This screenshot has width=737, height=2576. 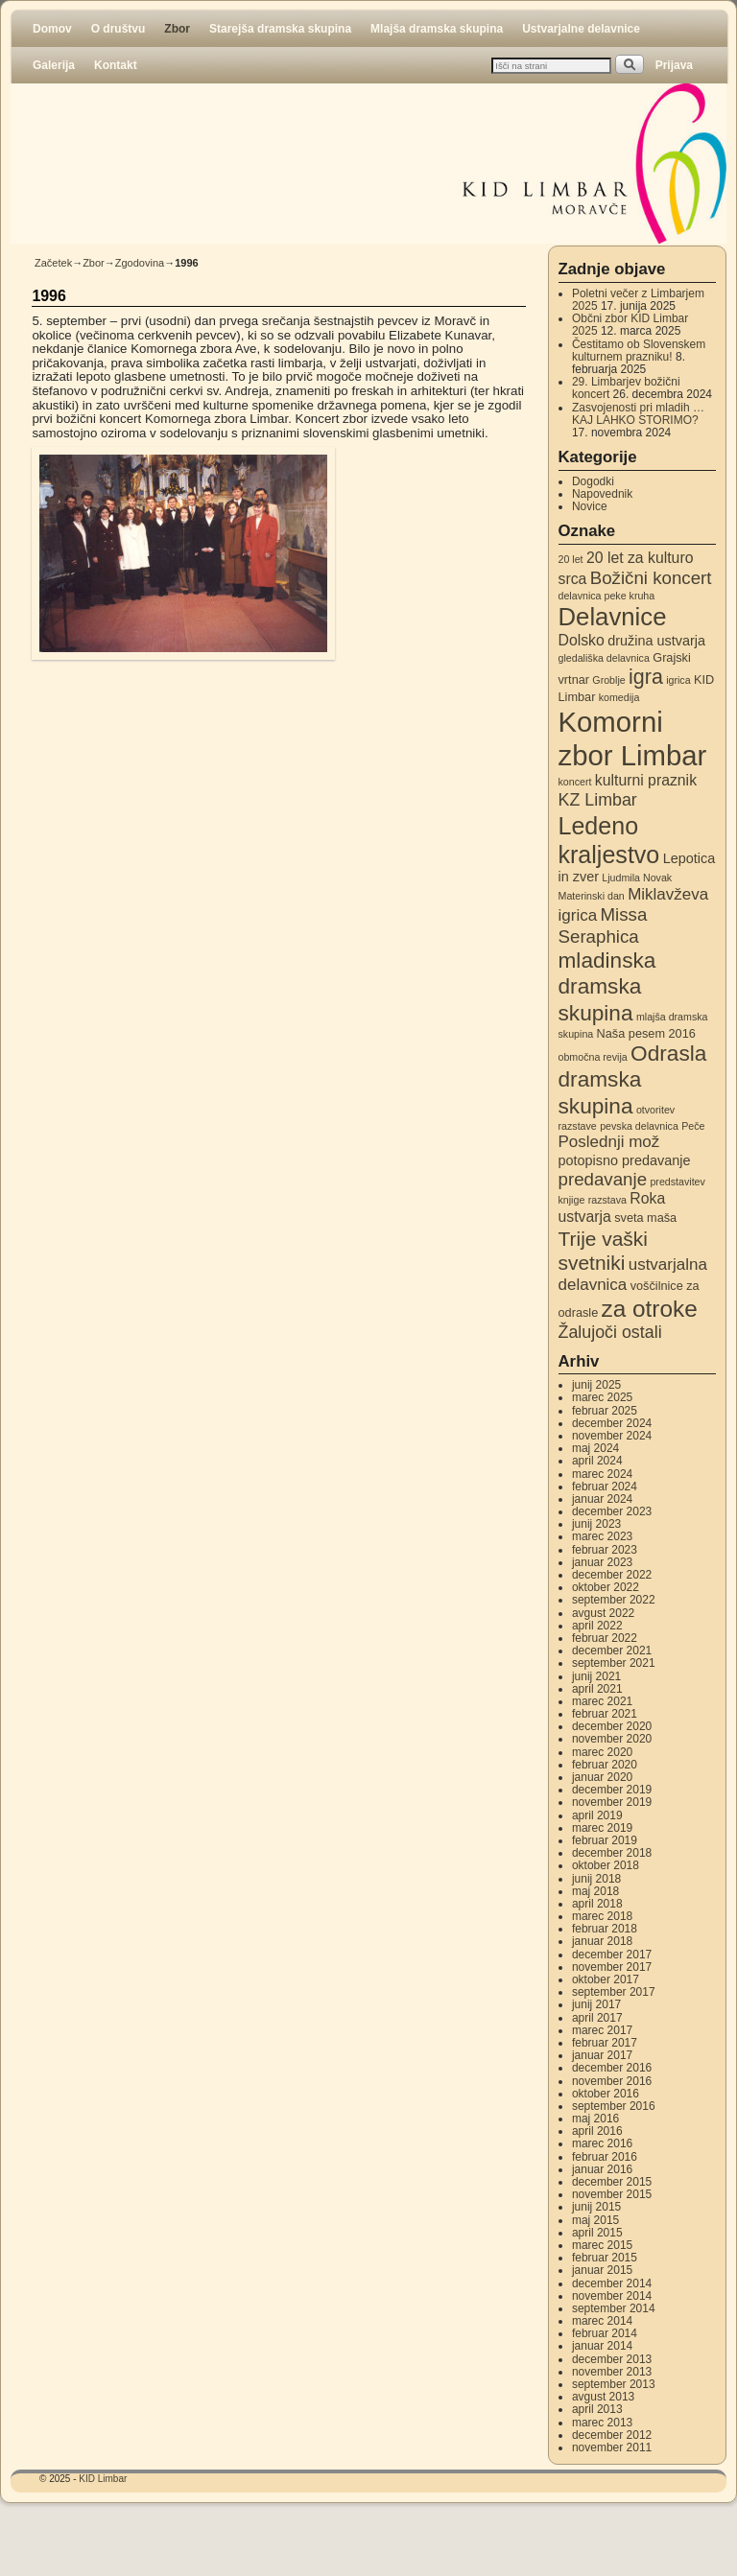 I want to click on december 2016, so click(x=612, y=2067).